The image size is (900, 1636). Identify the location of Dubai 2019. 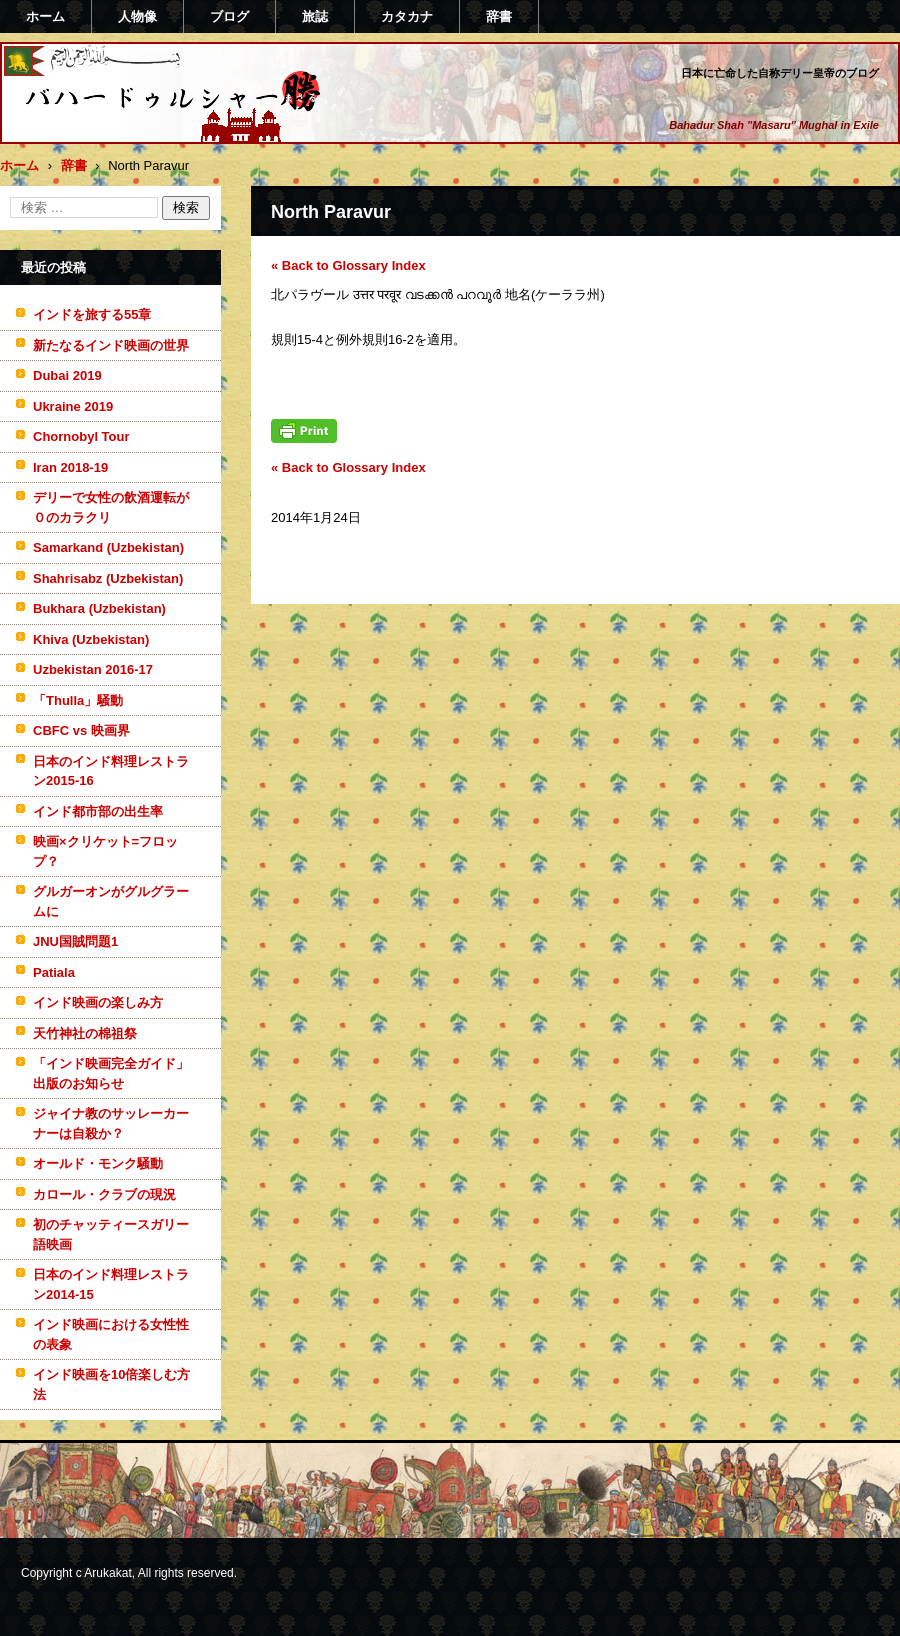
(67, 375).